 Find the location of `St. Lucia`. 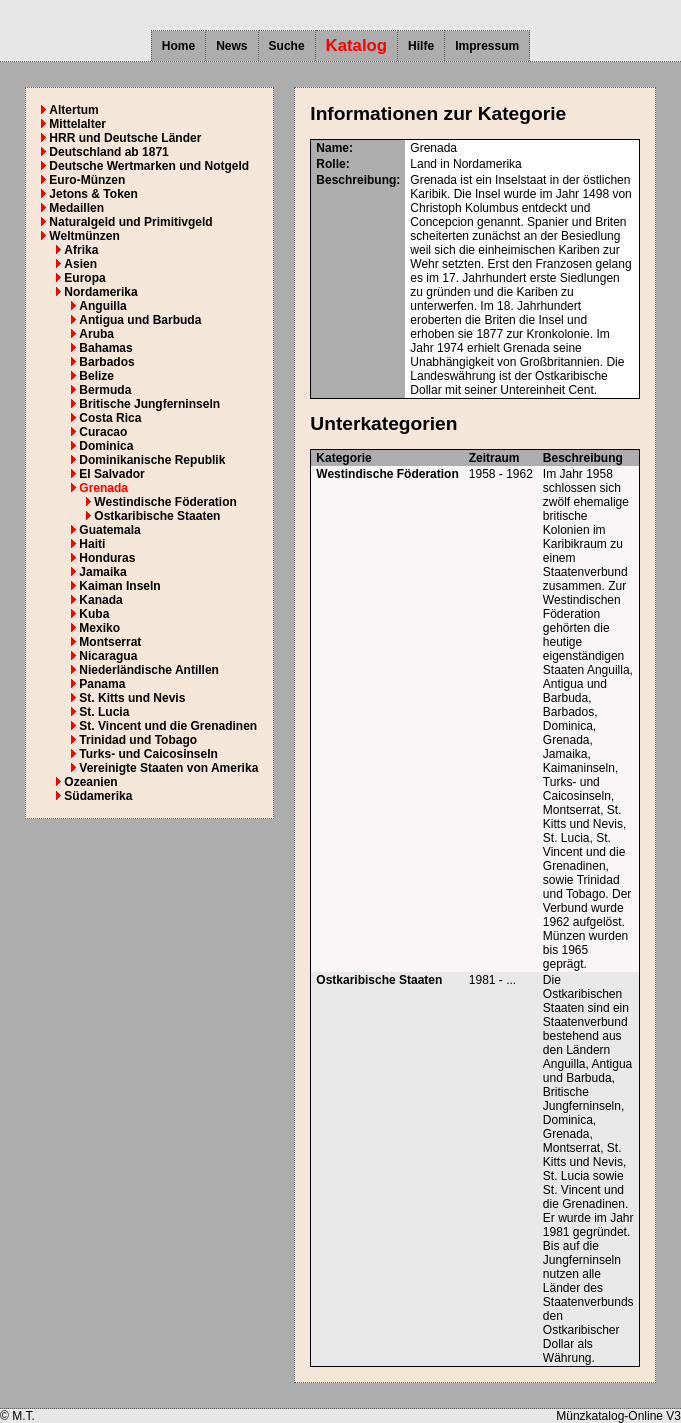

St. Lucia is located at coordinates (104, 712).